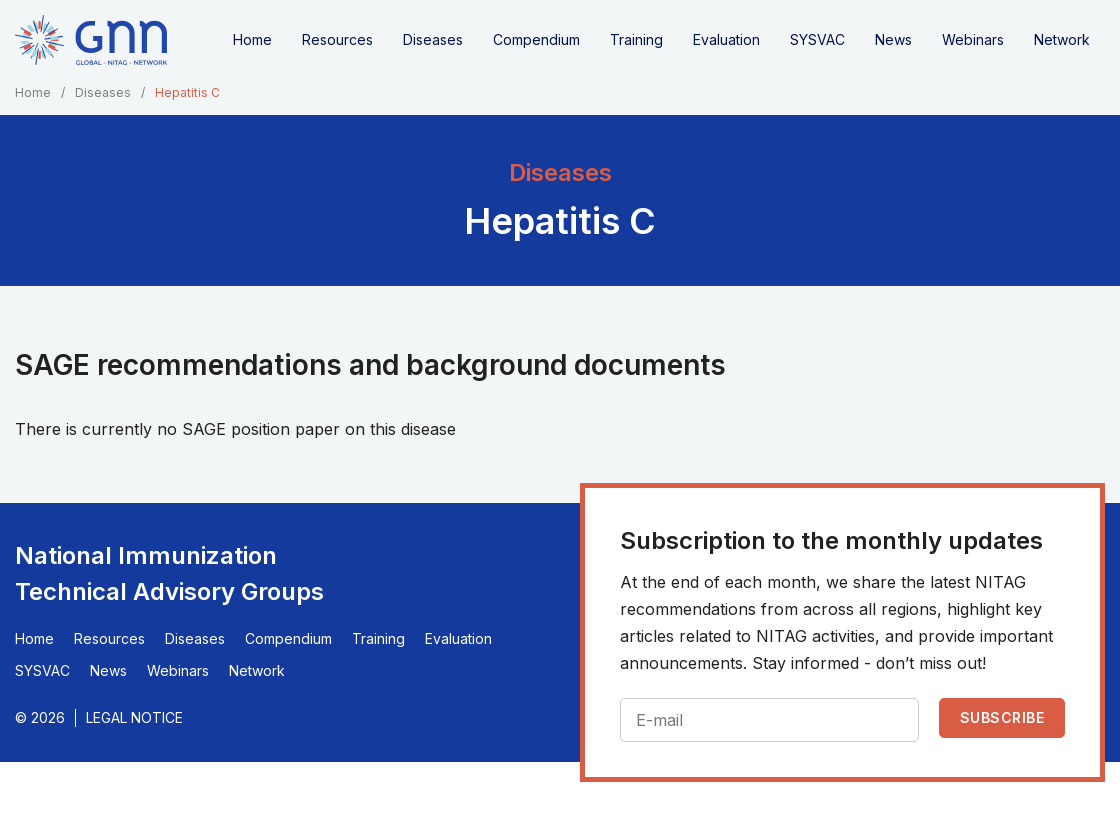 The width and height of the screenshot is (1120, 813). Describe the element at coordinates (433, 39) in the screenshot. I see `Diseases` at that location.